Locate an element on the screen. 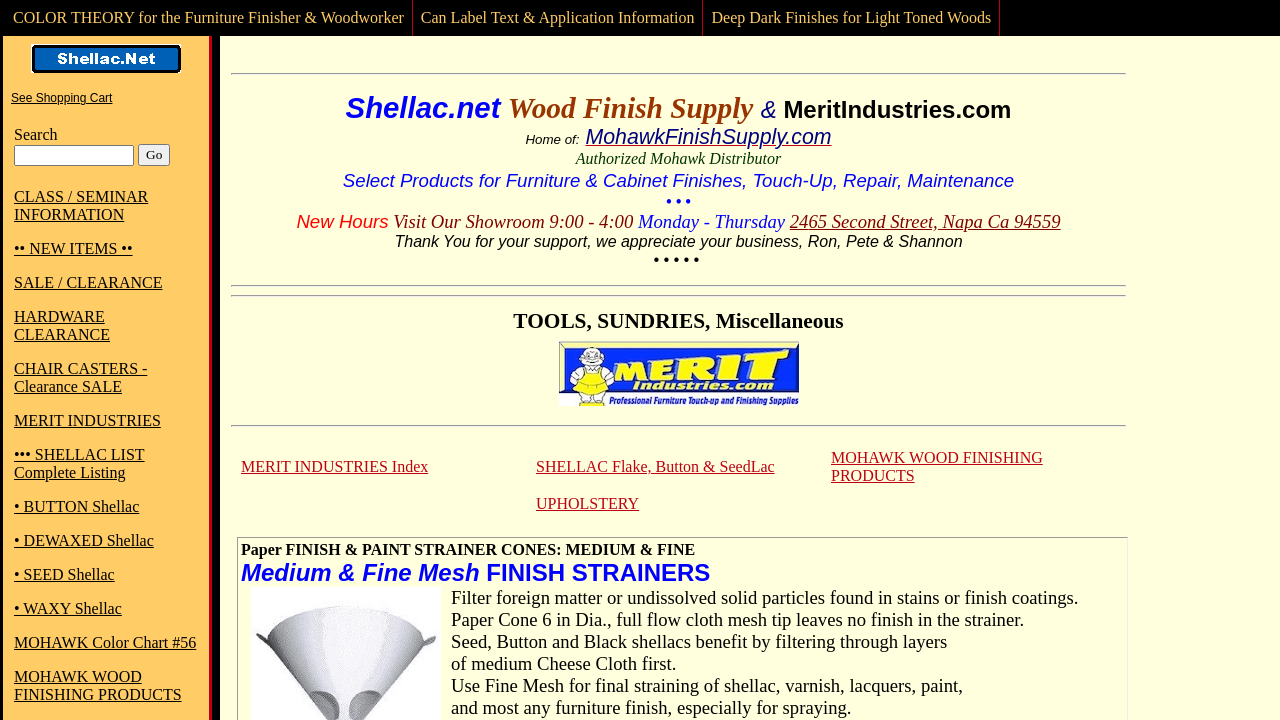  UPHOLSTERY is located at coordinates (587, 503).